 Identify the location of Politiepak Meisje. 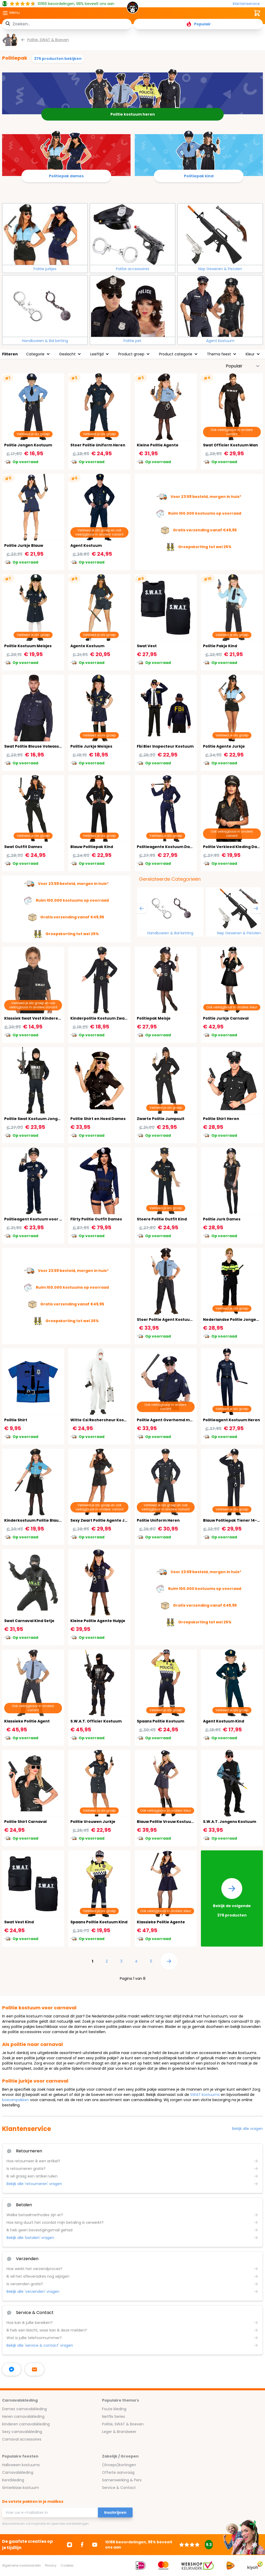
(154, 1018).